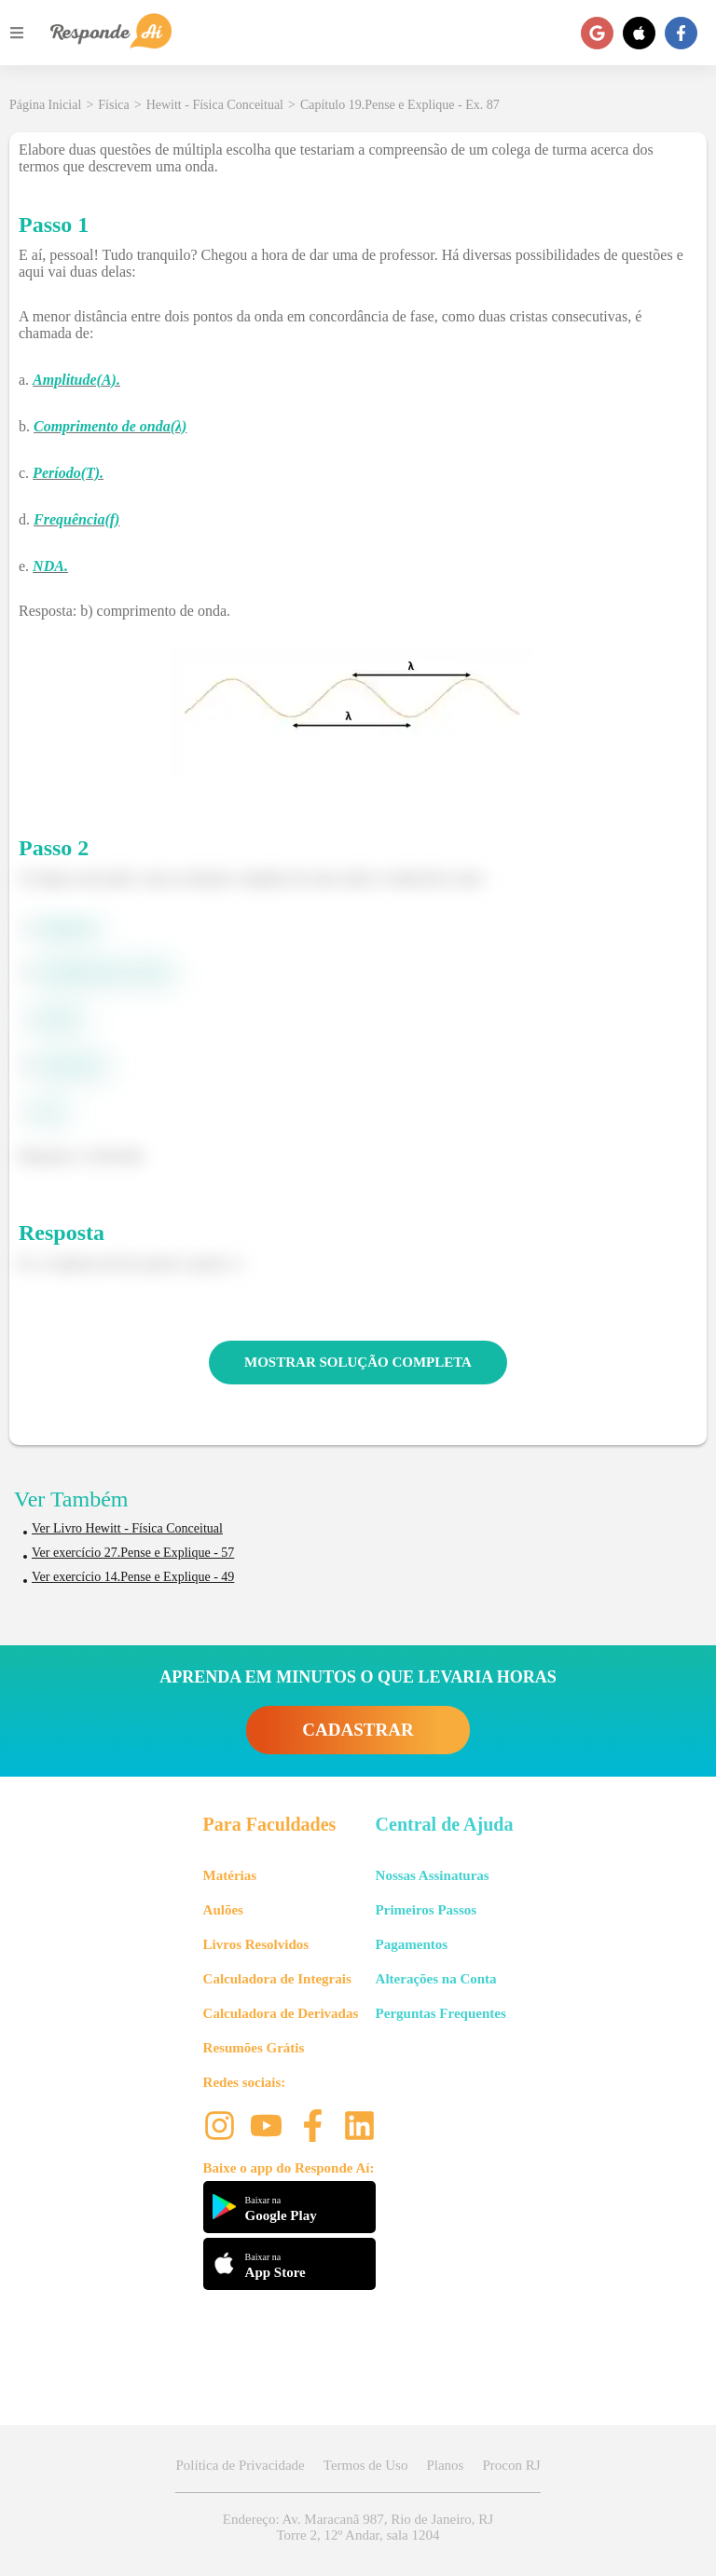 The height and width of the screenshot is (2576, 716). I want to click on Capítulo 19.Pense e Explique - Ex. 87, so click(400, 105).